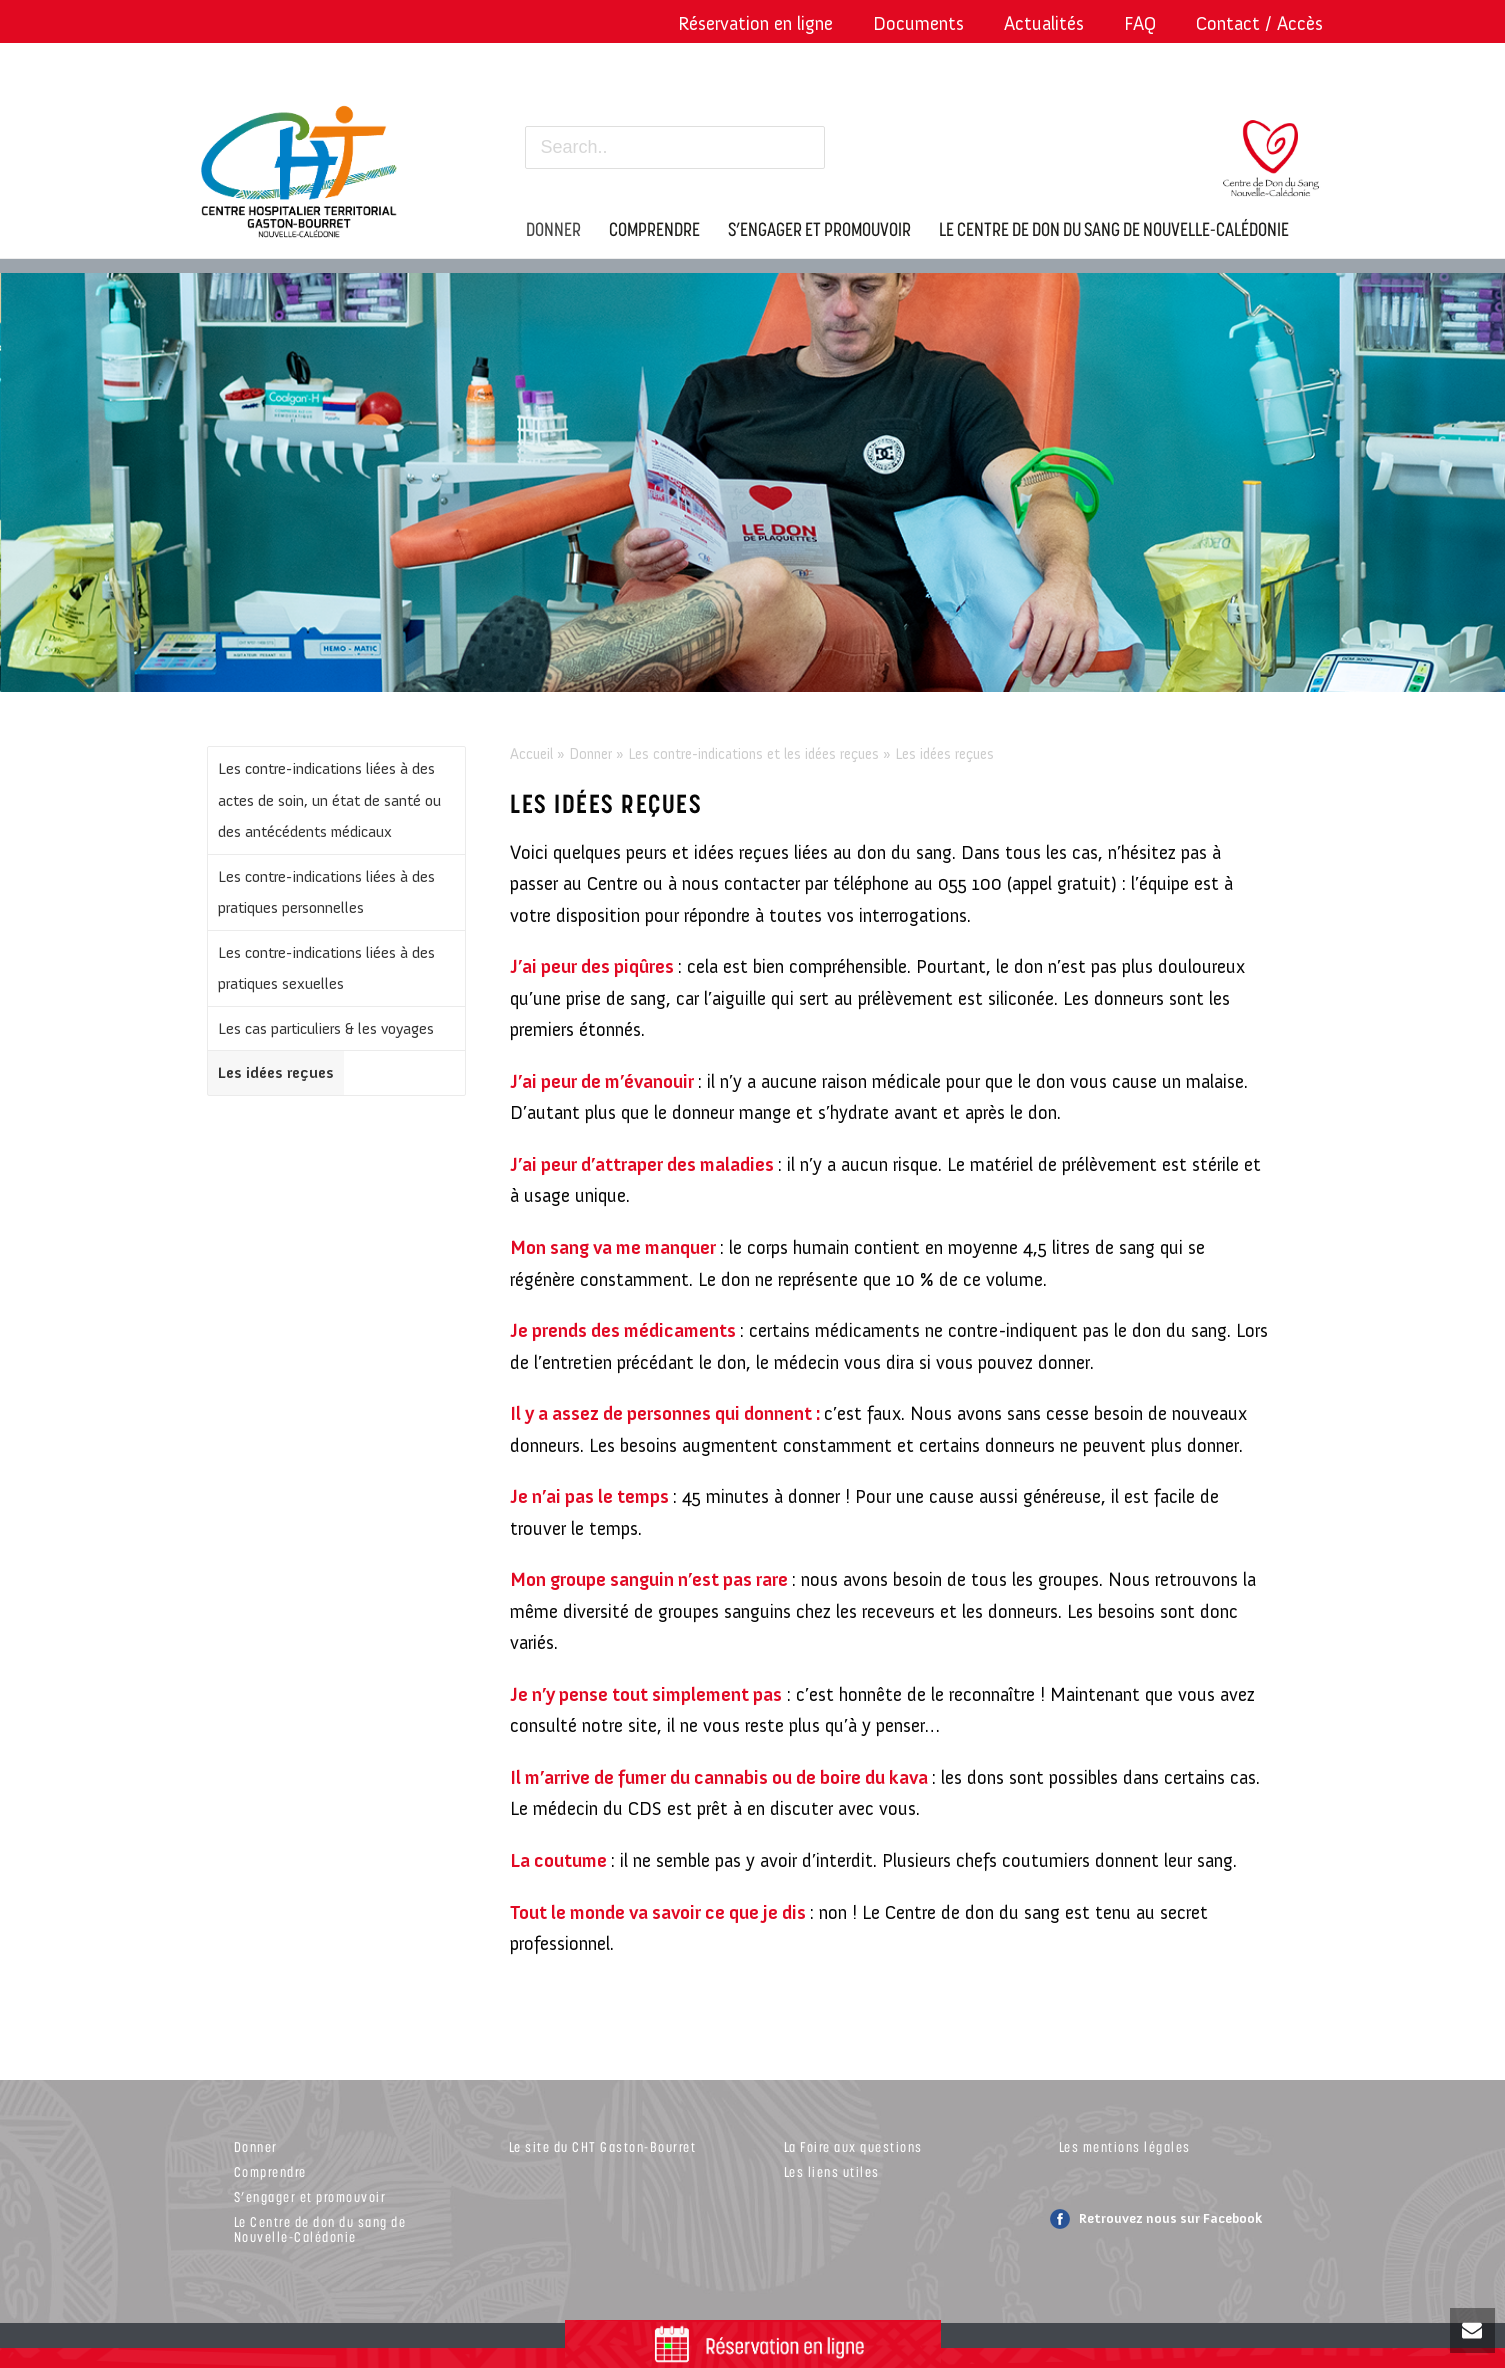 This screenshot has width=1505, height=2368. What do you see at coordinates (755, 23) in the screenshot?
I see `Réservation en ligne` at bounding box center [755, 23].